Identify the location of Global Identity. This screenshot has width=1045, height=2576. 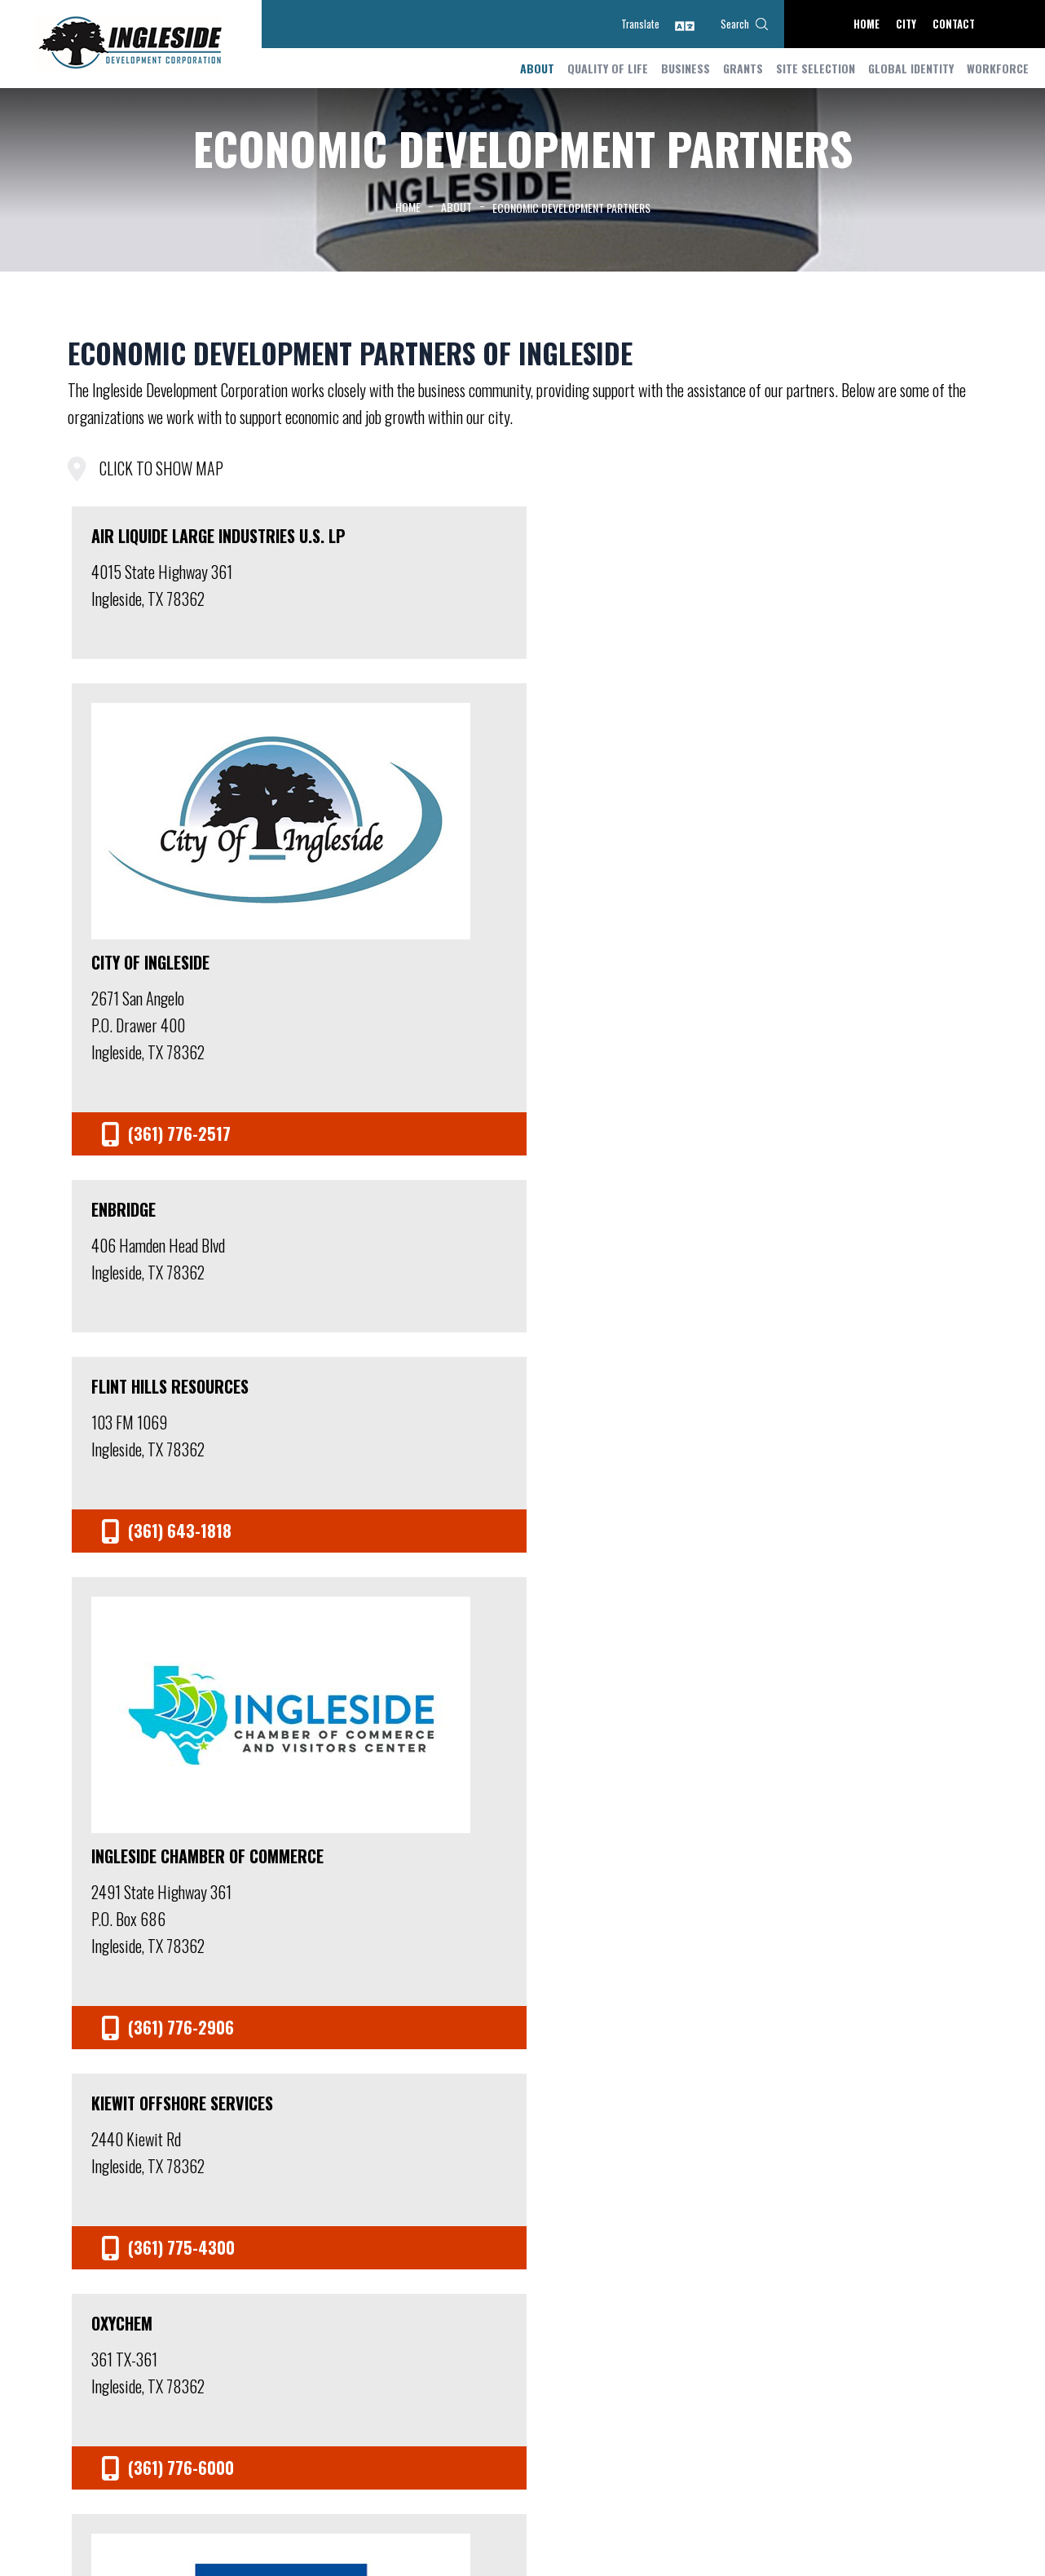
(911, 66).